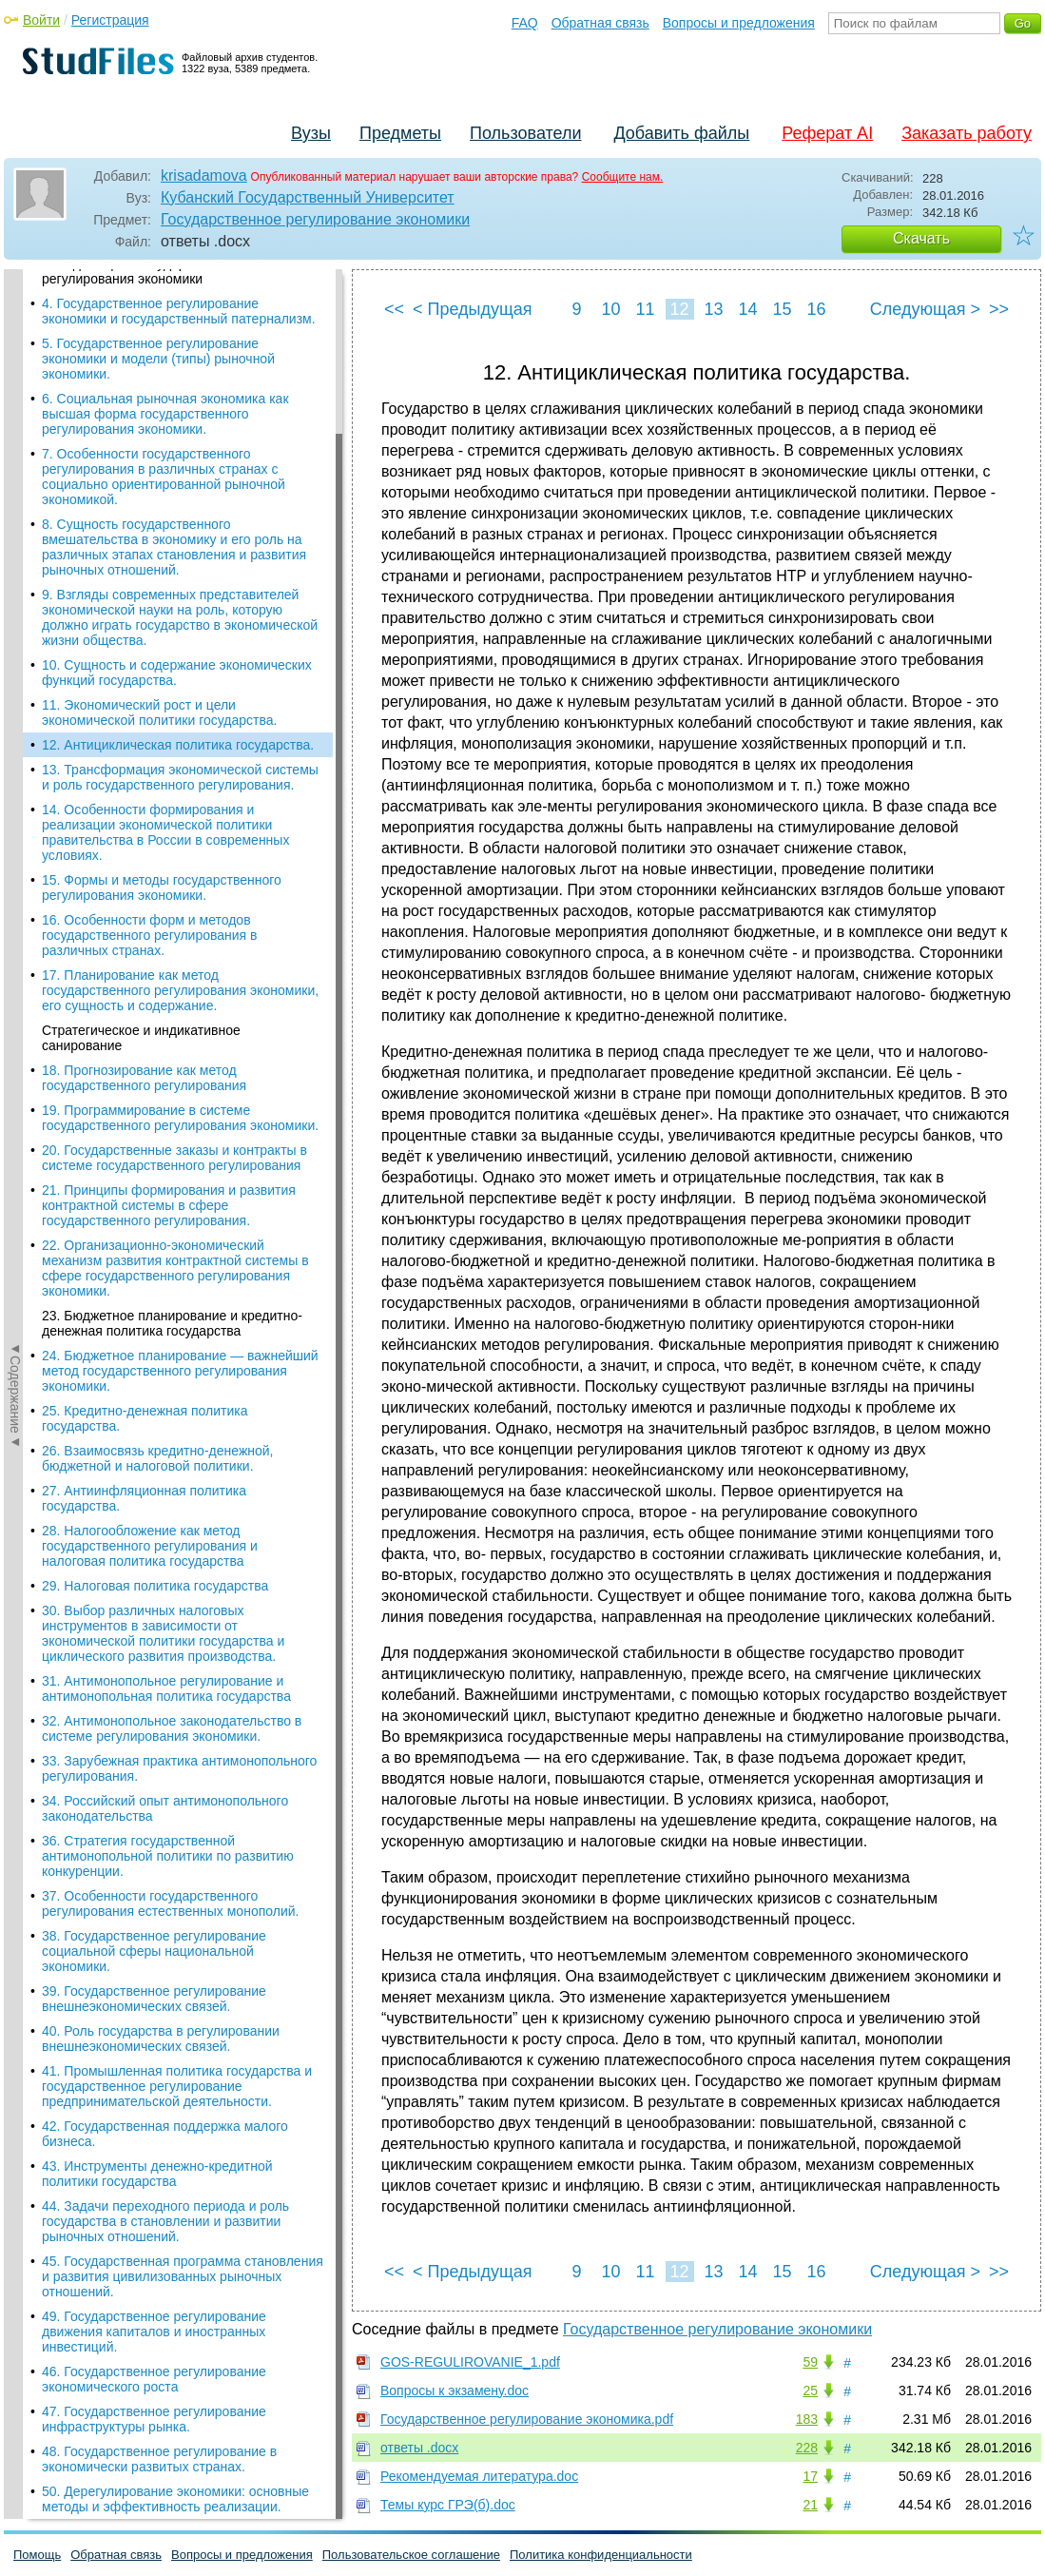  Describe the element at coordinates (161, 468) in the screenshot. I see `15. Формы и методы государственного регулирования экономики.` at that location.